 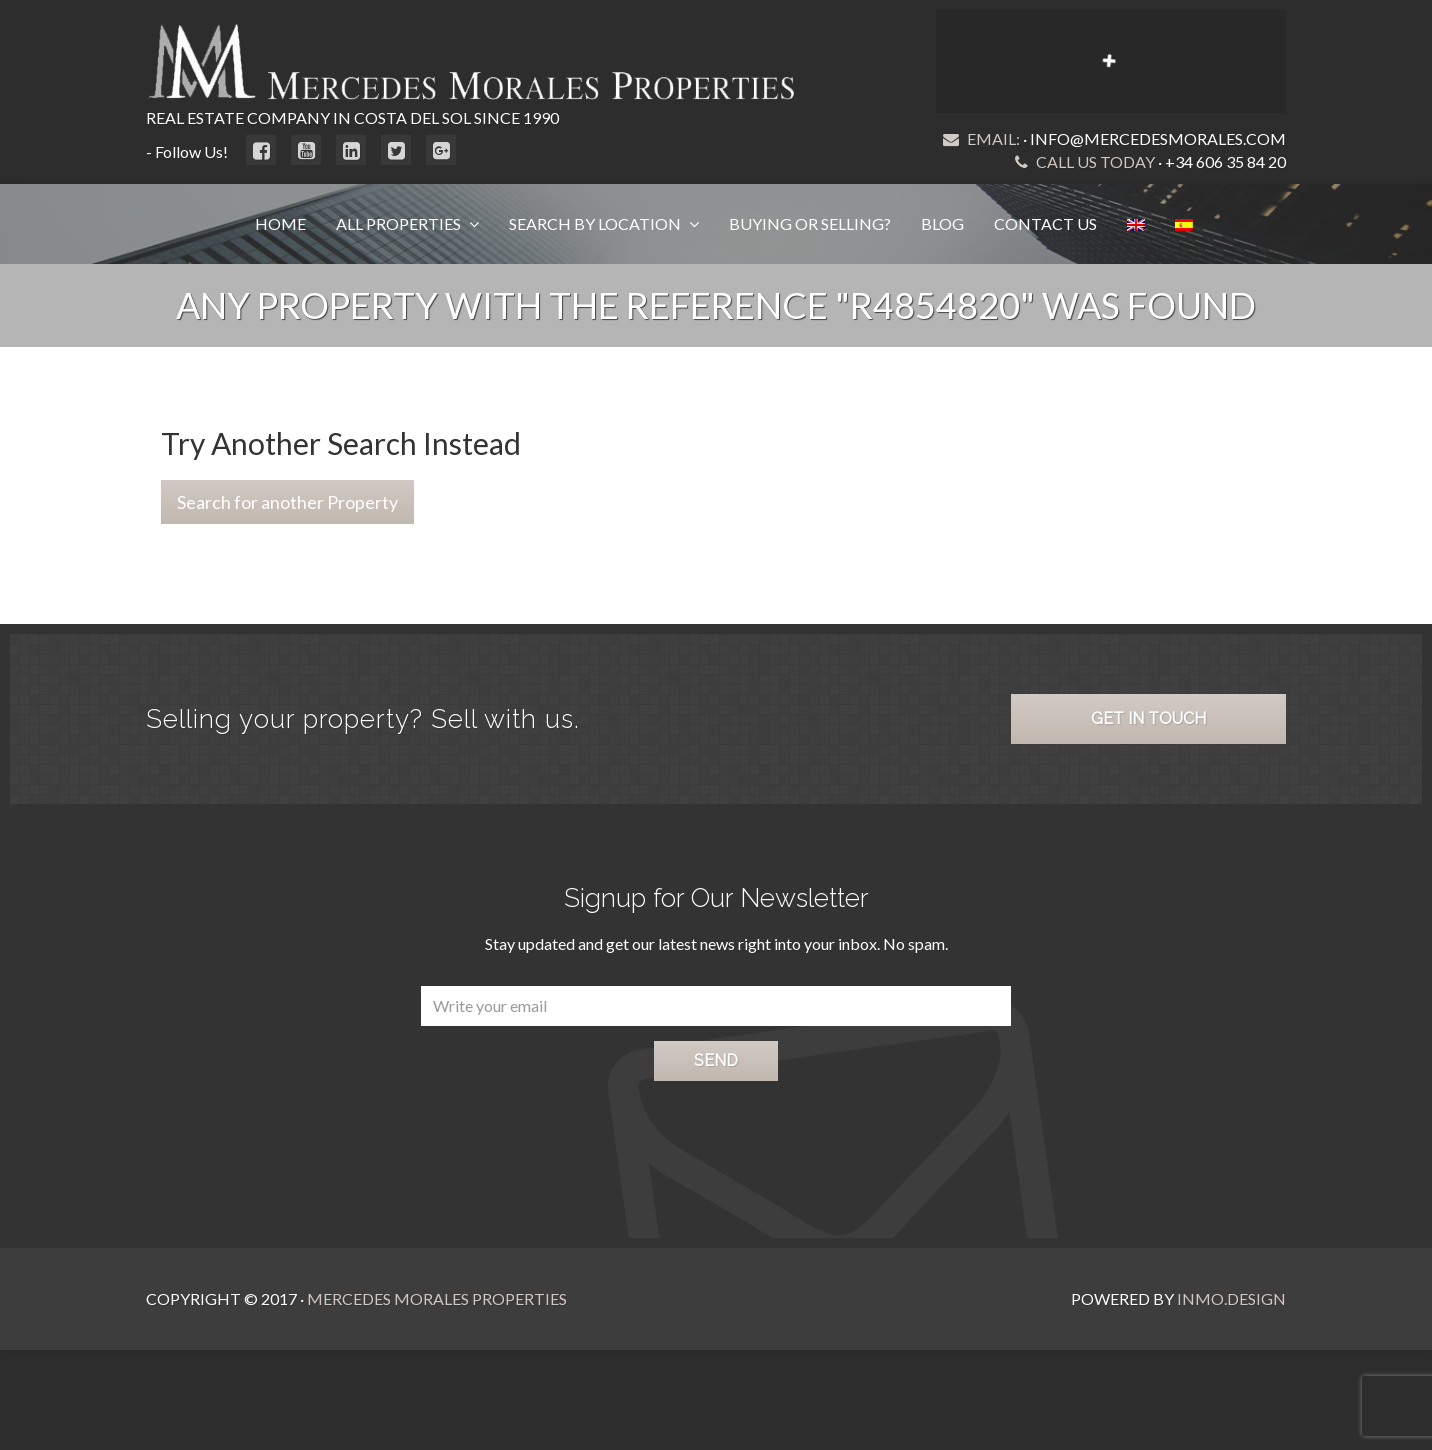 What do you see at coordinates (942, 223) in the screenshot?
I see `Blog` at bounding box center [942, 223].